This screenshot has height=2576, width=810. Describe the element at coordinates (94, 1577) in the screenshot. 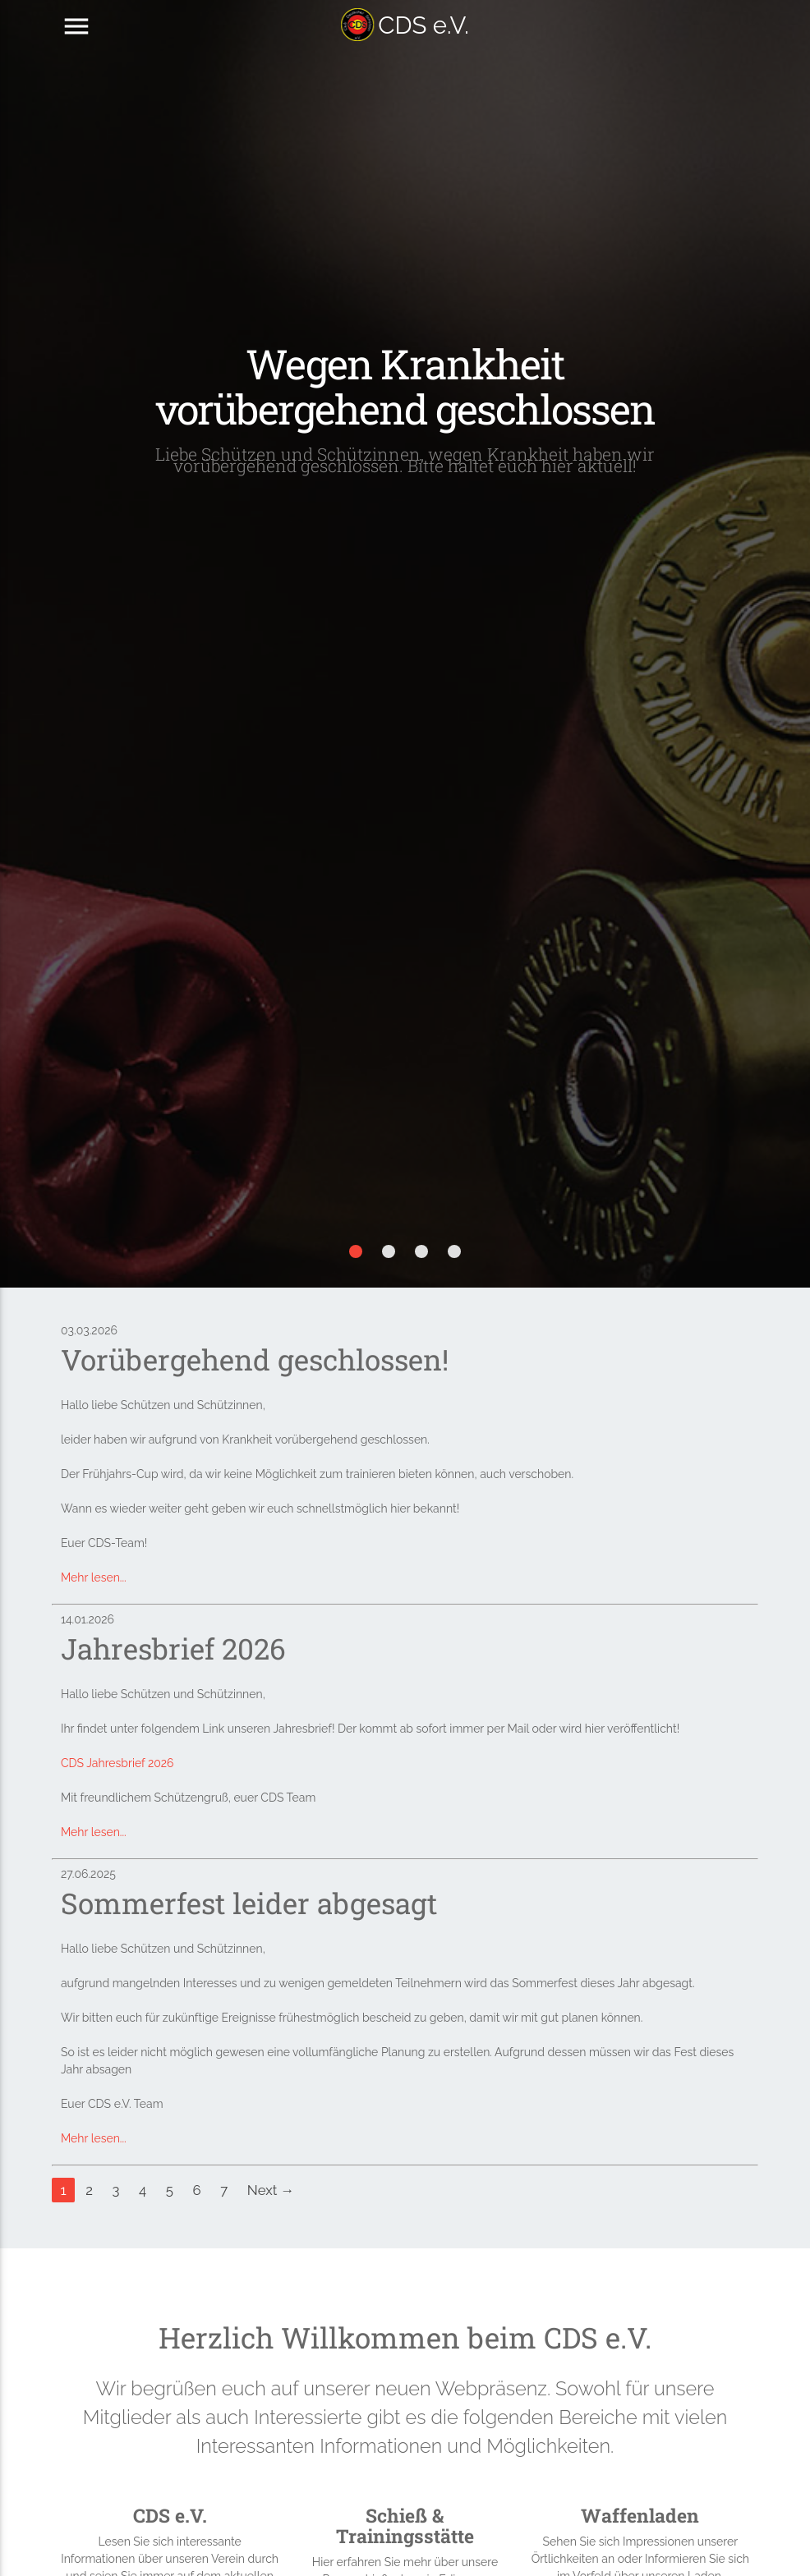

I see `Mehr lesen...` at that location.